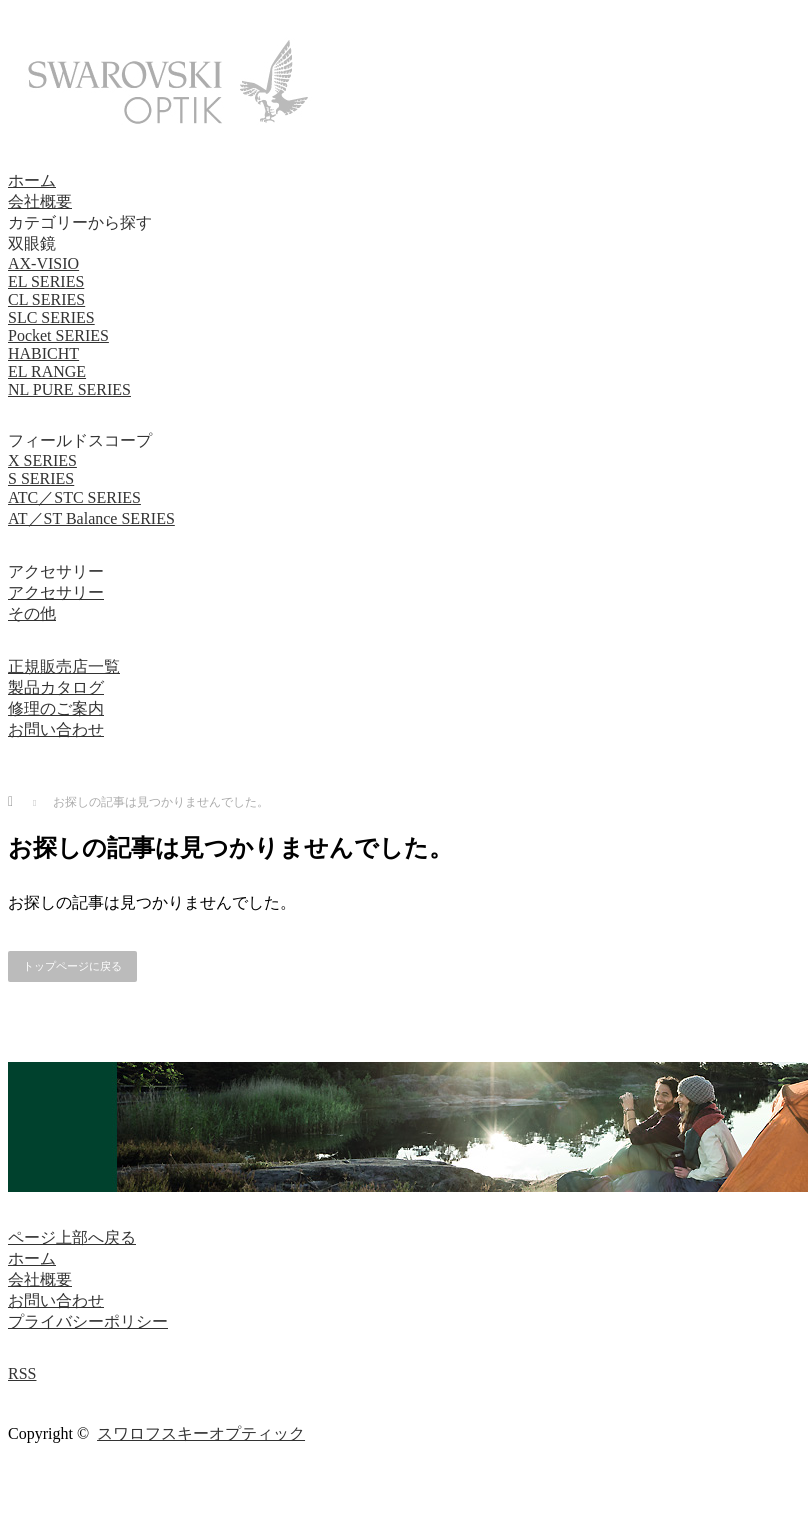  I want to click on EL RANGE, so click(47, 371).